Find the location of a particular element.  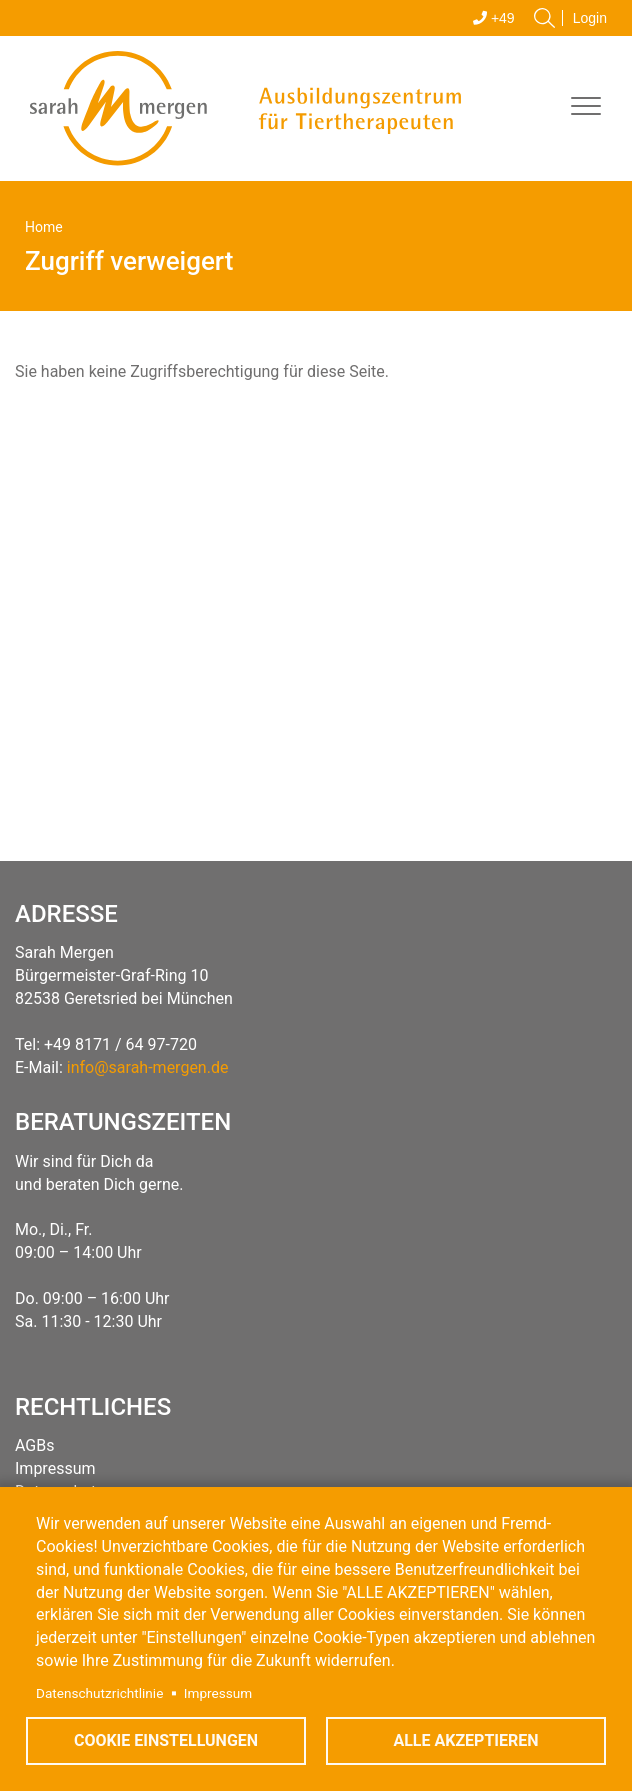

+49 8171 / 64 97-720 is located at coordinates (120, 1044).